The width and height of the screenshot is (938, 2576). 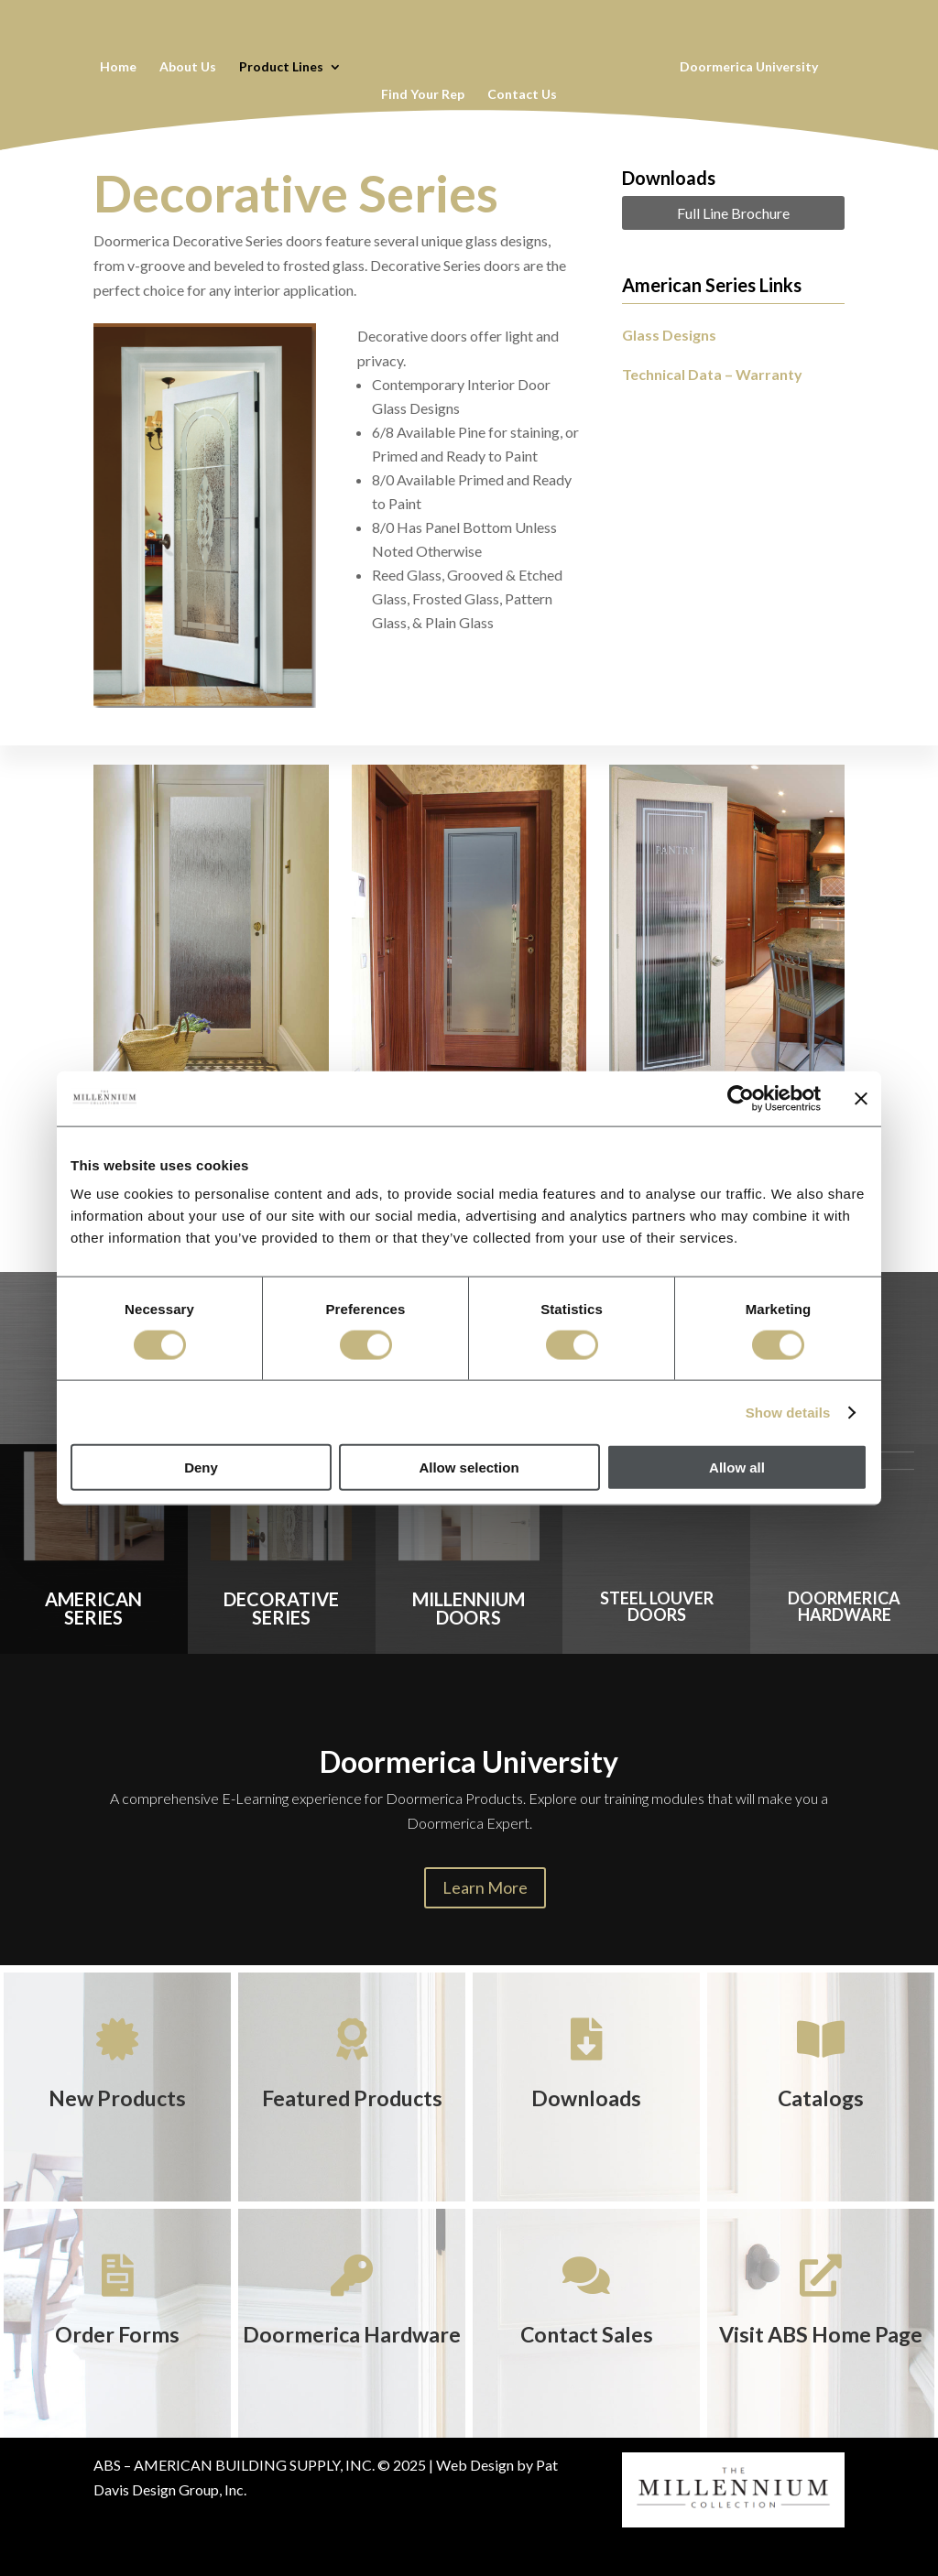 What do you see at coordinates (422, 95) in the screenshot?
I see `Find Your Rep` at bounding box center [422, 95].